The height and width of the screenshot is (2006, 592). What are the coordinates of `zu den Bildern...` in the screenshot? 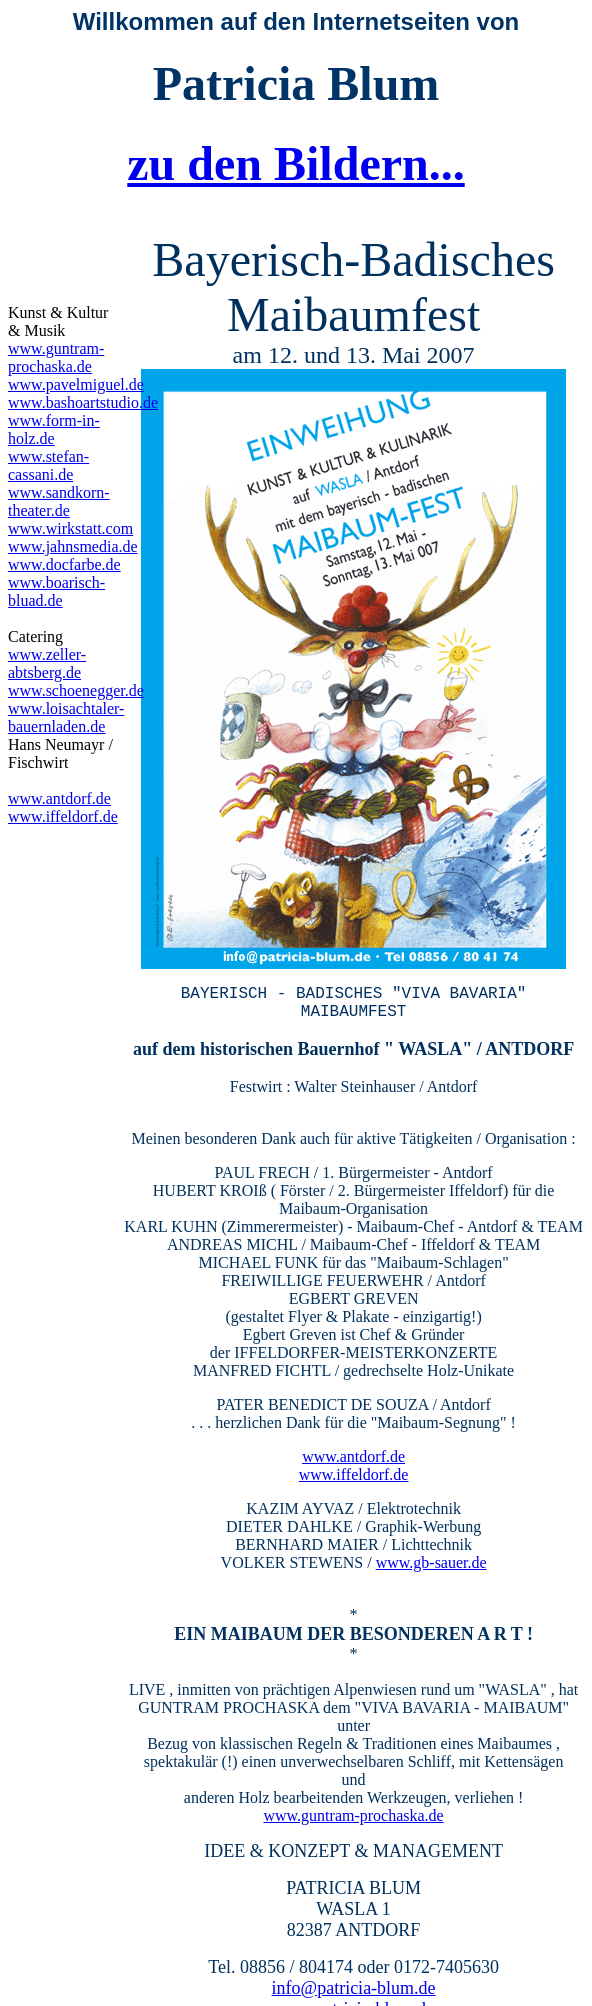 It's located at (295, 163).